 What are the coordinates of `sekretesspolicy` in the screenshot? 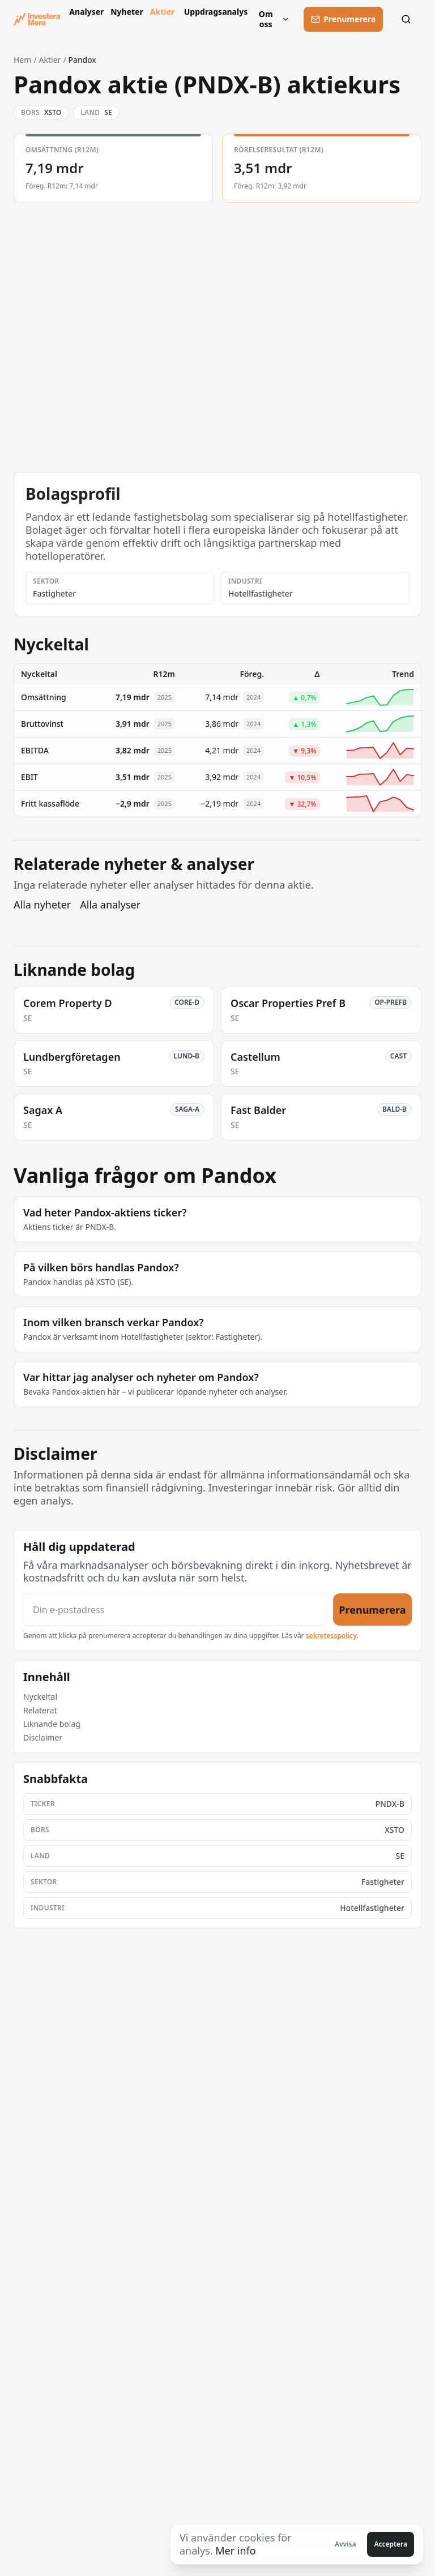 It's located at (331, 1635).